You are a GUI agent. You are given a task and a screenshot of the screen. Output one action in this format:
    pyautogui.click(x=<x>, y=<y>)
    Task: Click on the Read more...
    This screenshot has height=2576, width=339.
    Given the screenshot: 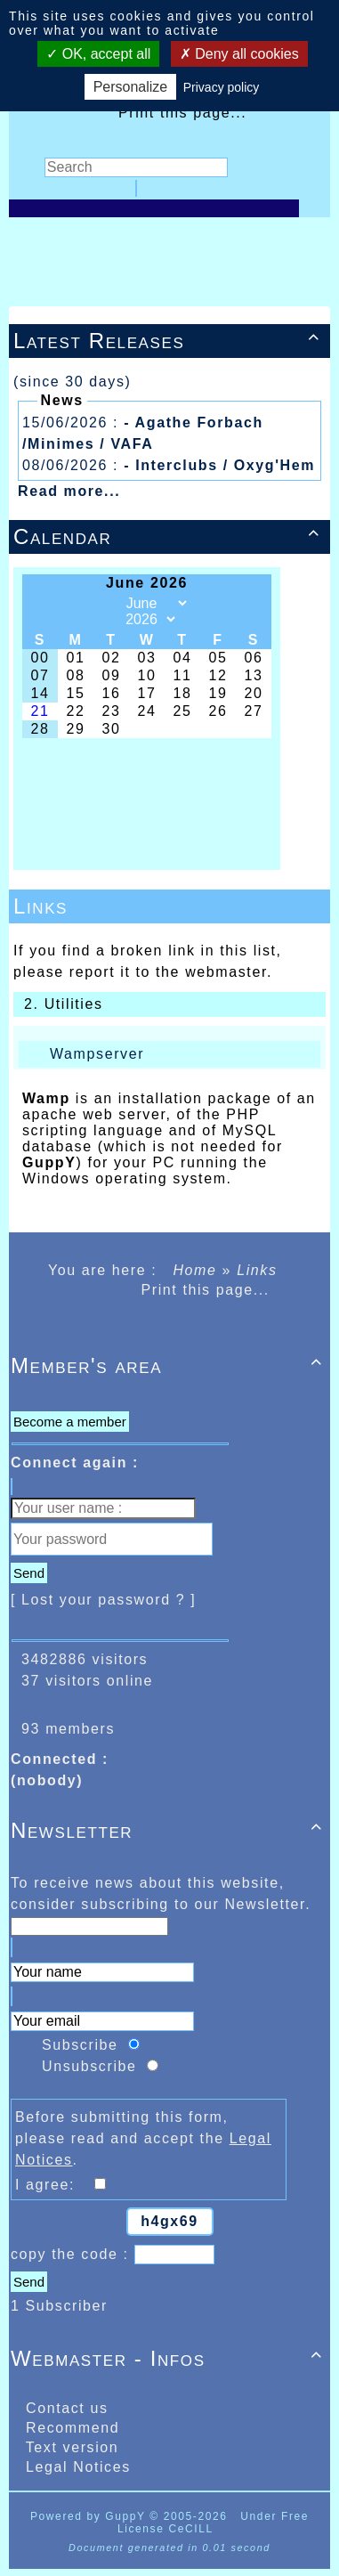 What is the action you would take?
    pyautogui.click(x=69, y=491)
    